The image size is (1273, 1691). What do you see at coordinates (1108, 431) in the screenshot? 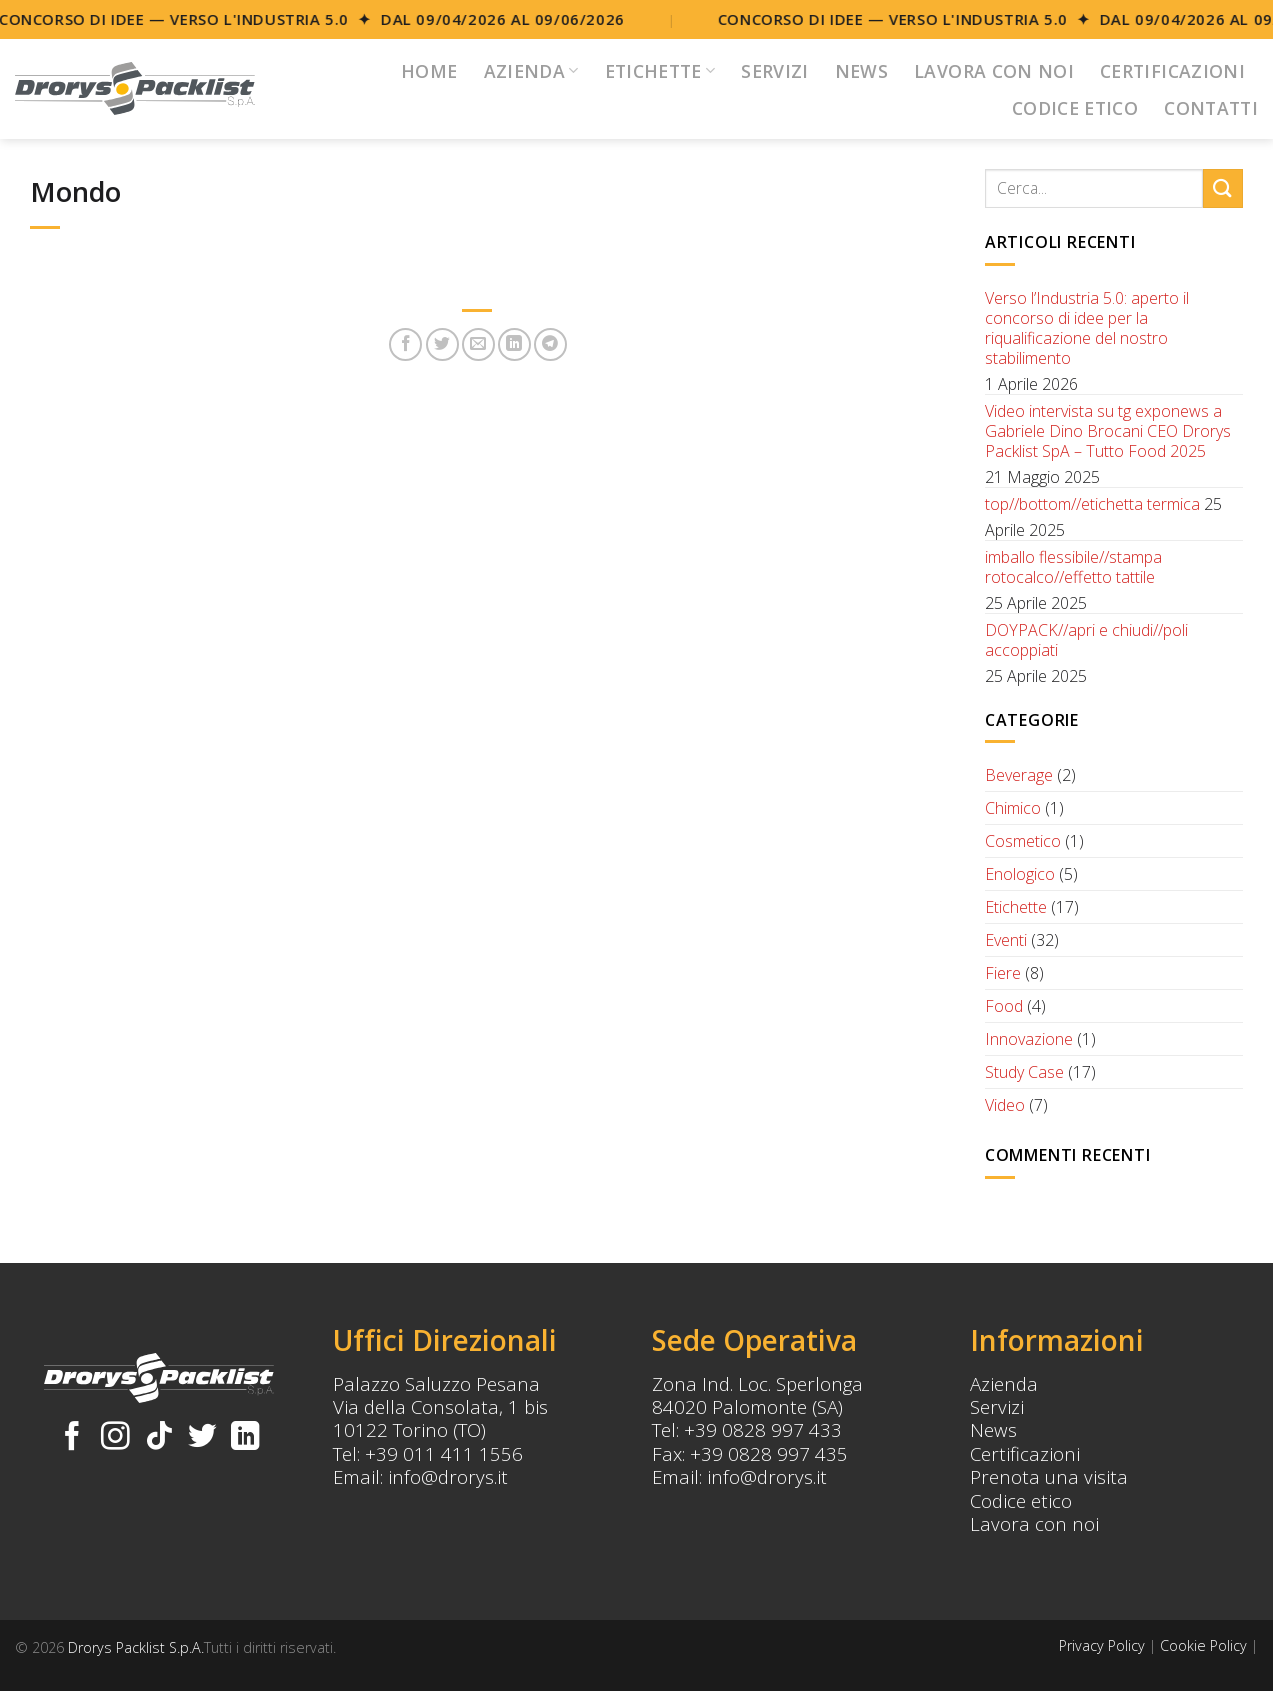
I see `Video intervista su tg exponews a Gabriele Dino Brocani CEO Drorys Packlist SpA – Tutto Food 2025` at bounding box center [1108, 431].